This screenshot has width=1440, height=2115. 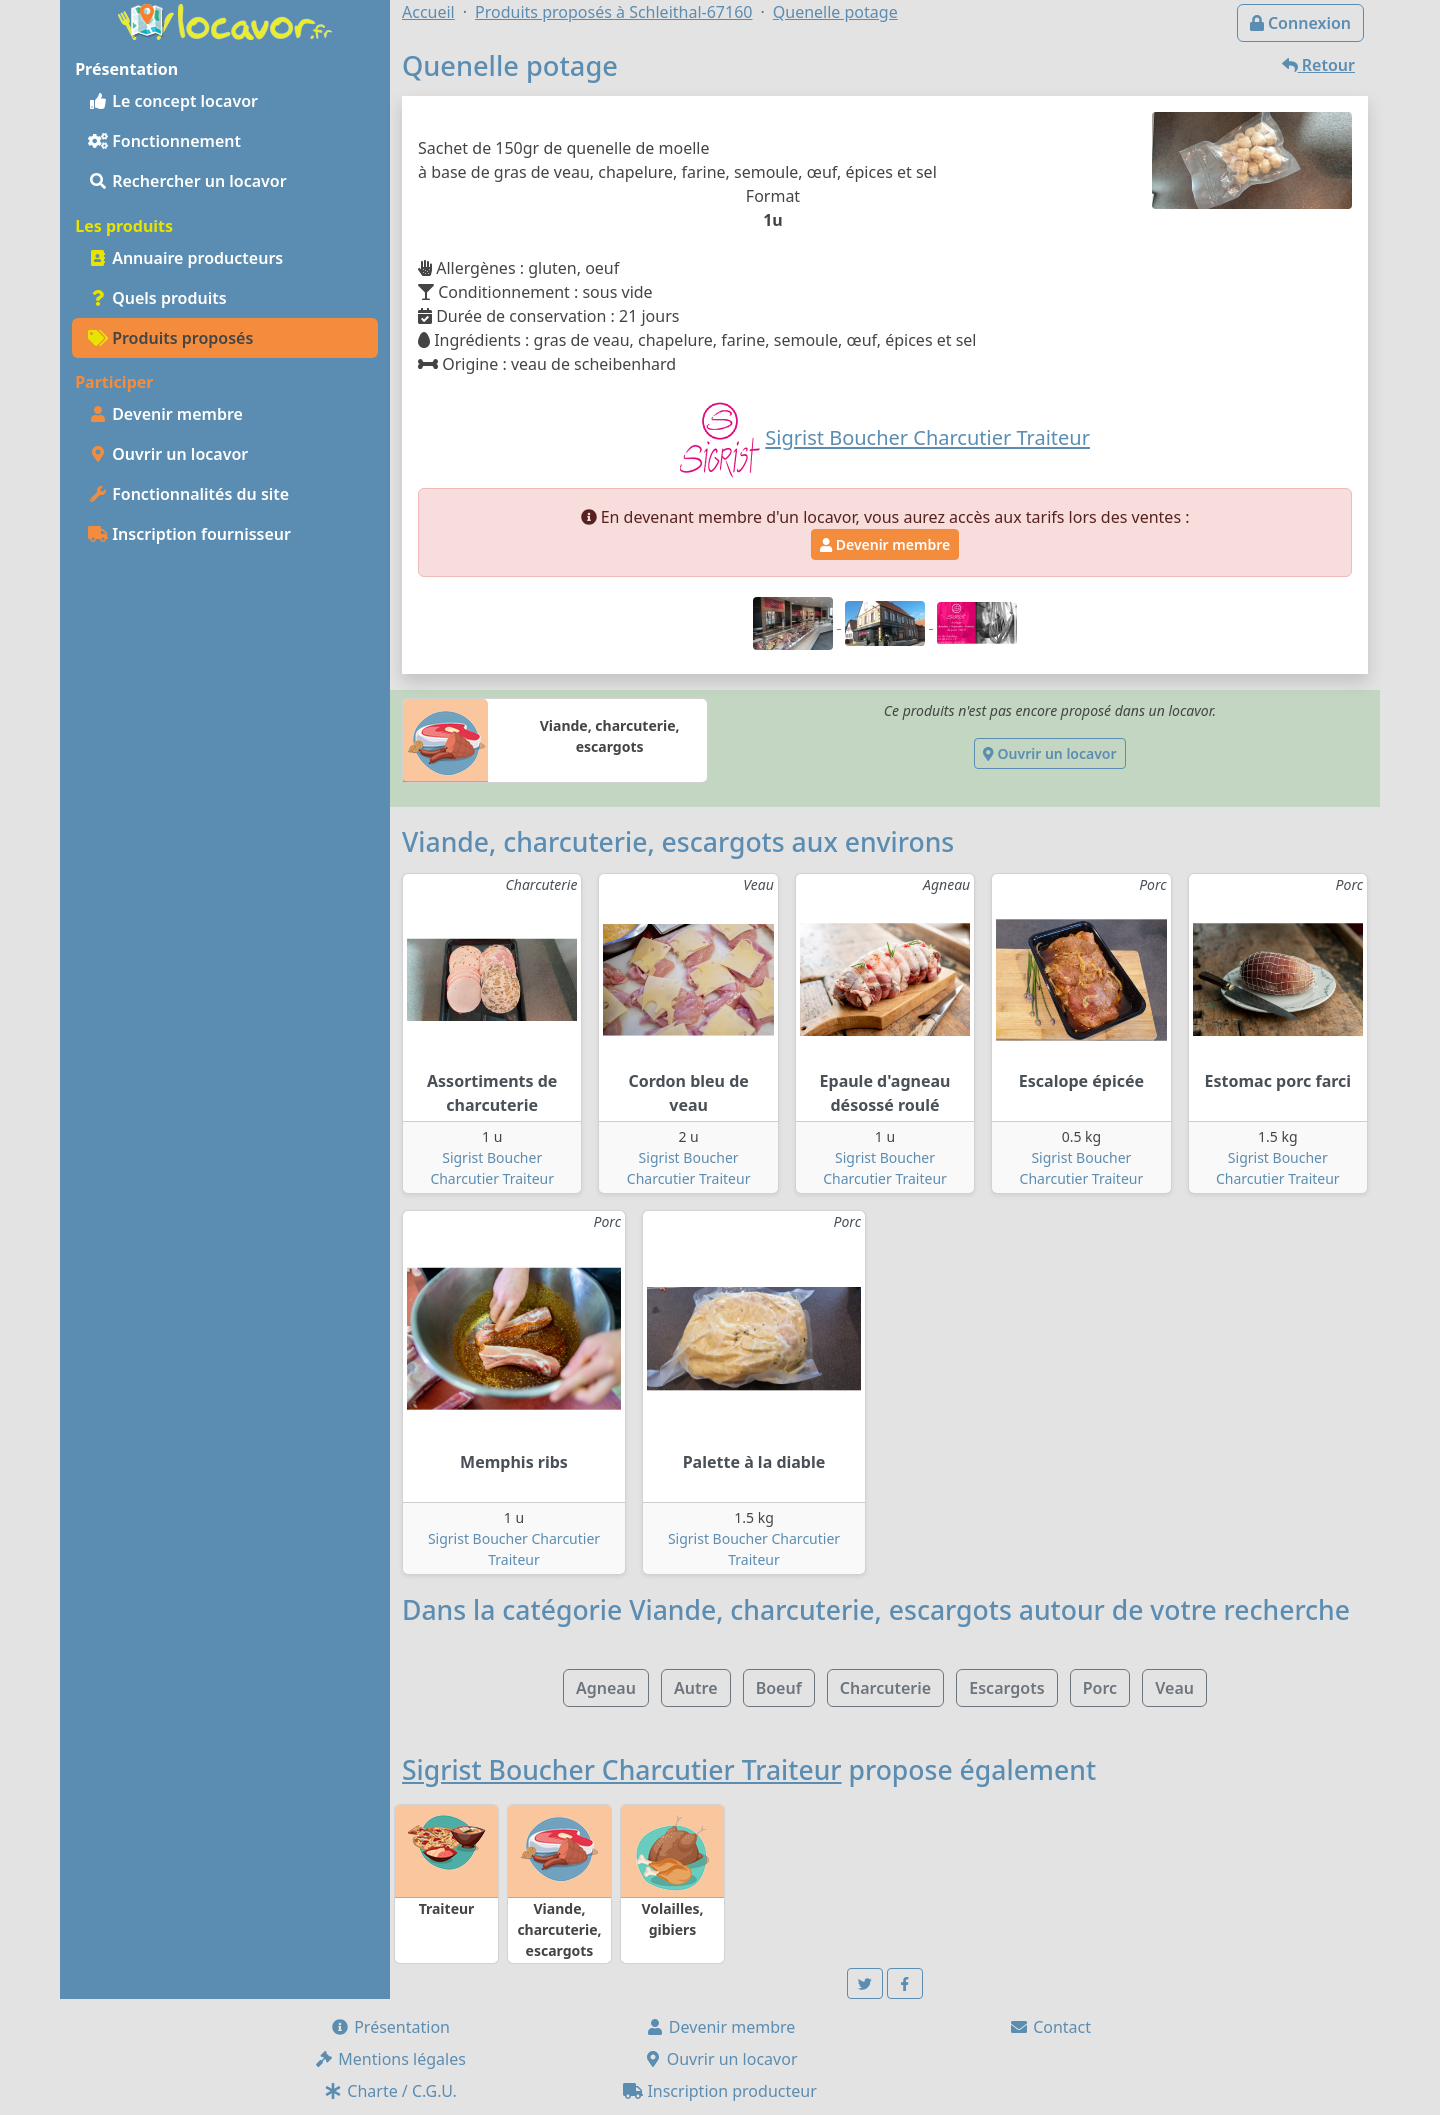 What do you see at coordinates (1050, 2027) in the screenshot?
I see `Contact` at bounding box center [1050, 2027].